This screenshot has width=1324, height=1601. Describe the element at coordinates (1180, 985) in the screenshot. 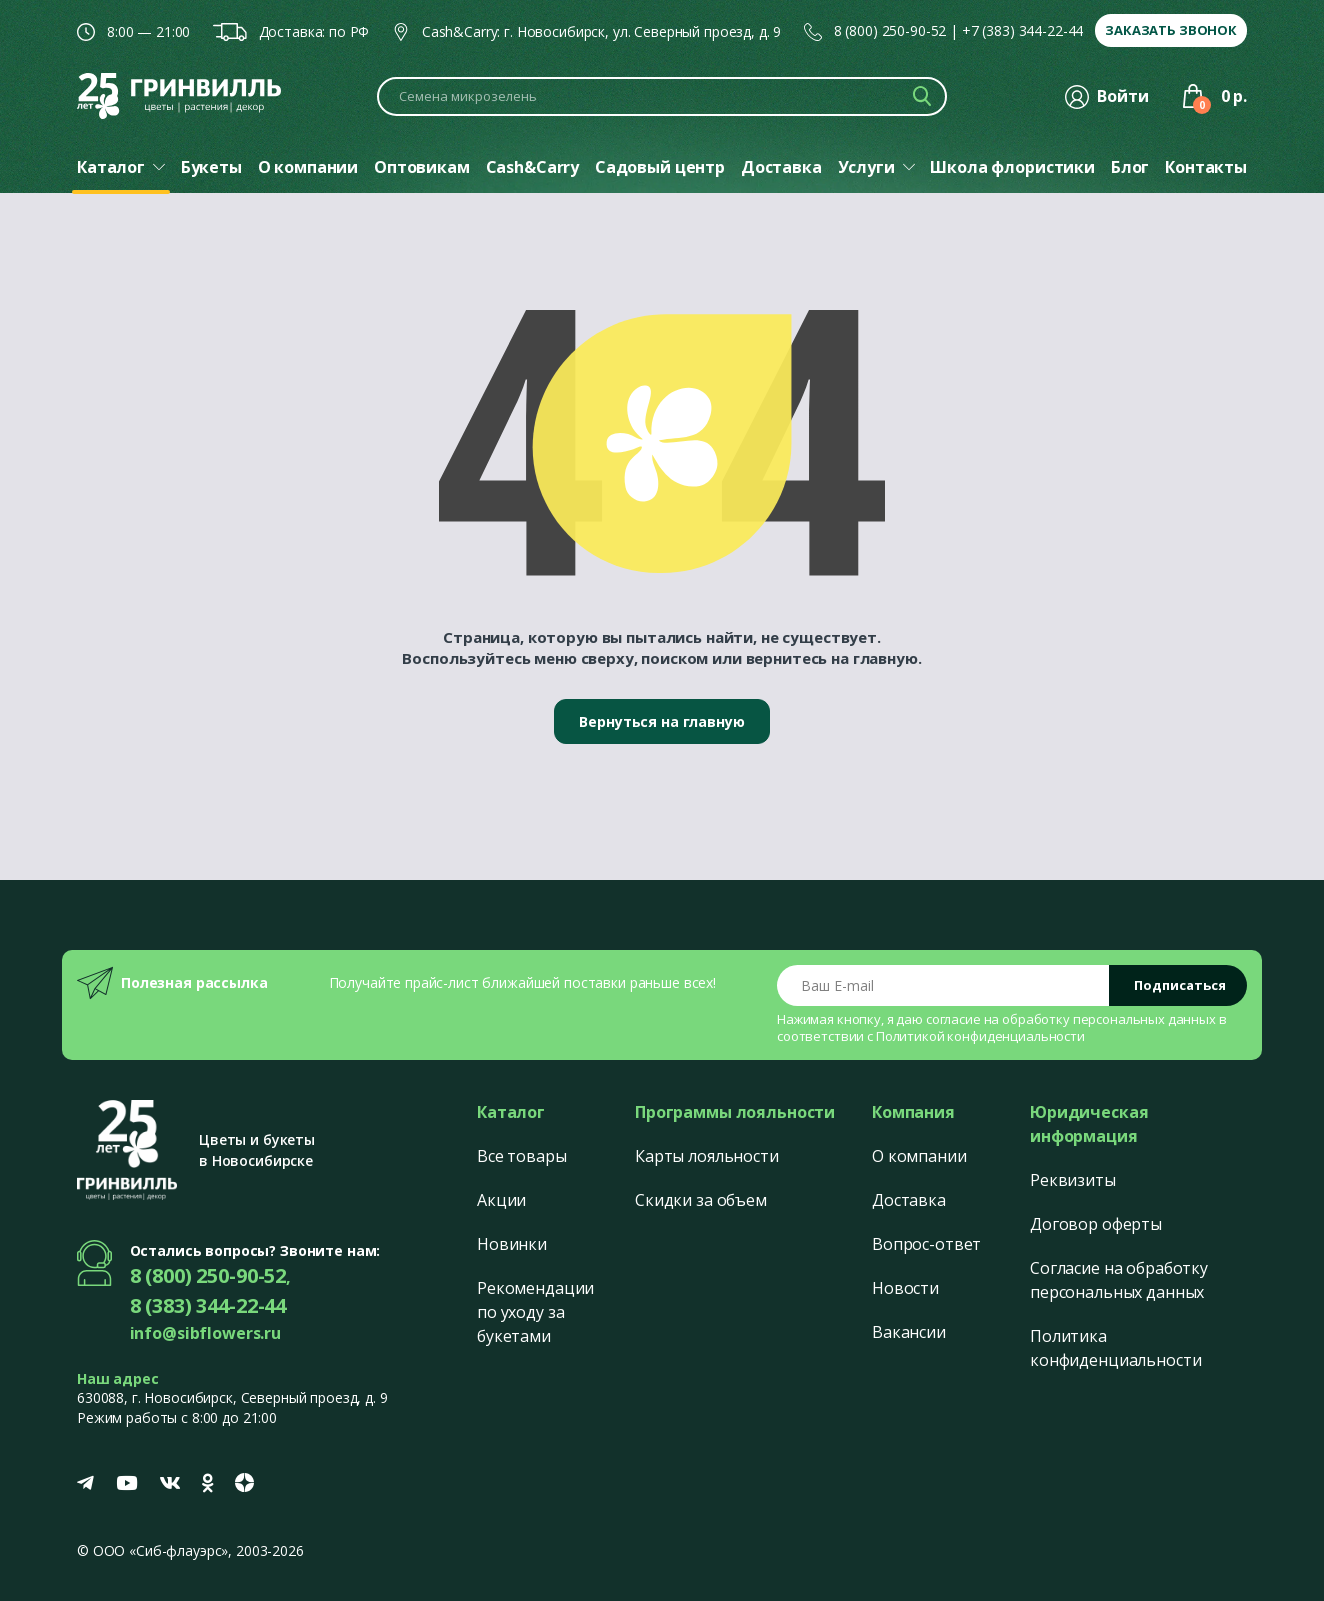

I see `Подписаться` at that location.